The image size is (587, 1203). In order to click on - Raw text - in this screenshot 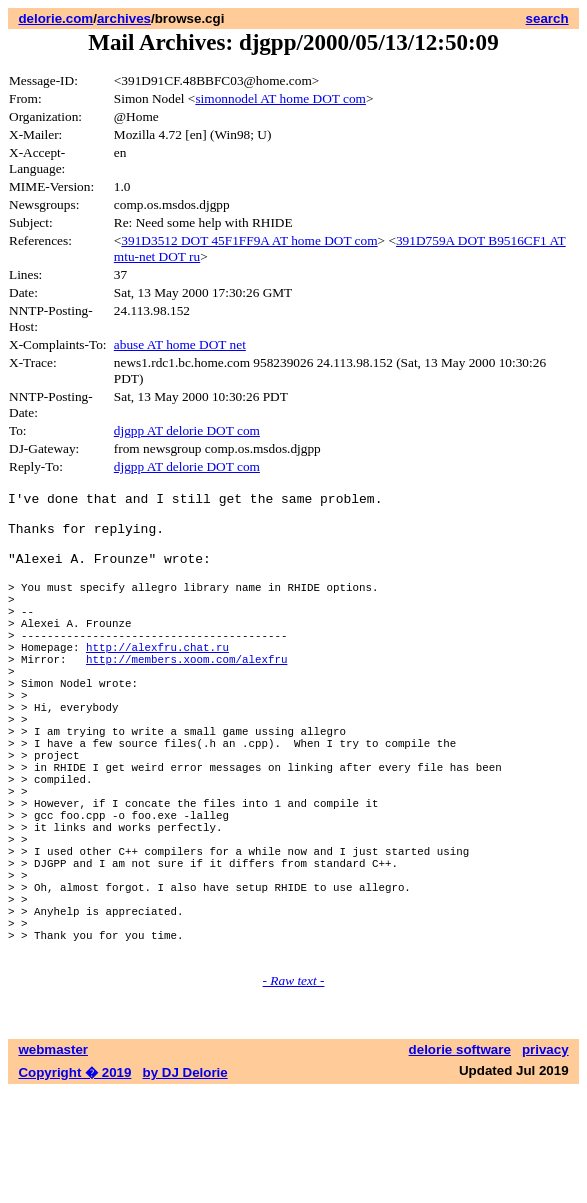, I will do `click(294, 1091)`.